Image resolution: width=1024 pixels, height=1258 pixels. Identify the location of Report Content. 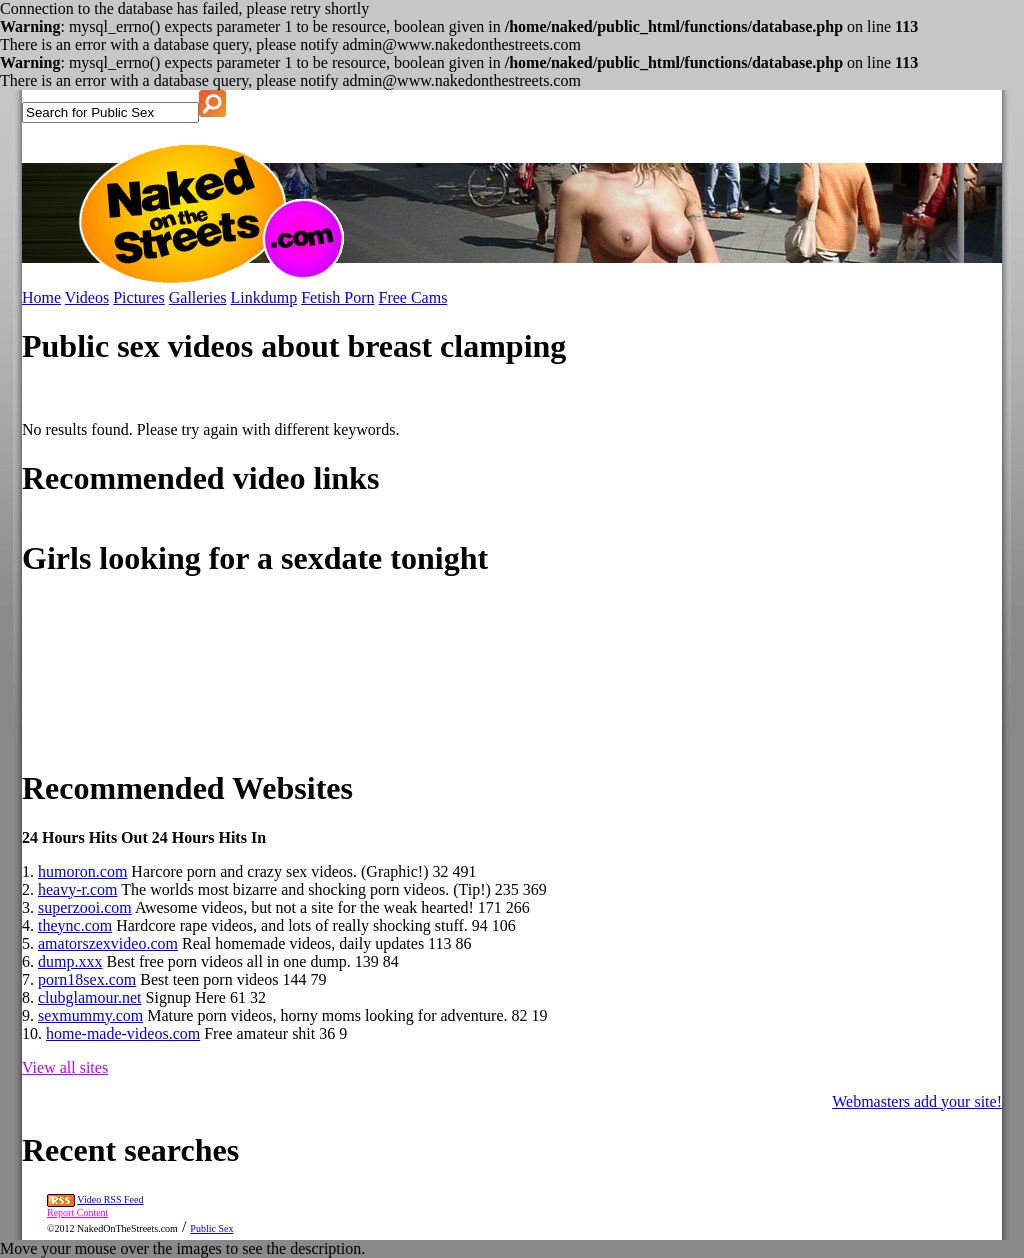
(77, 1212).